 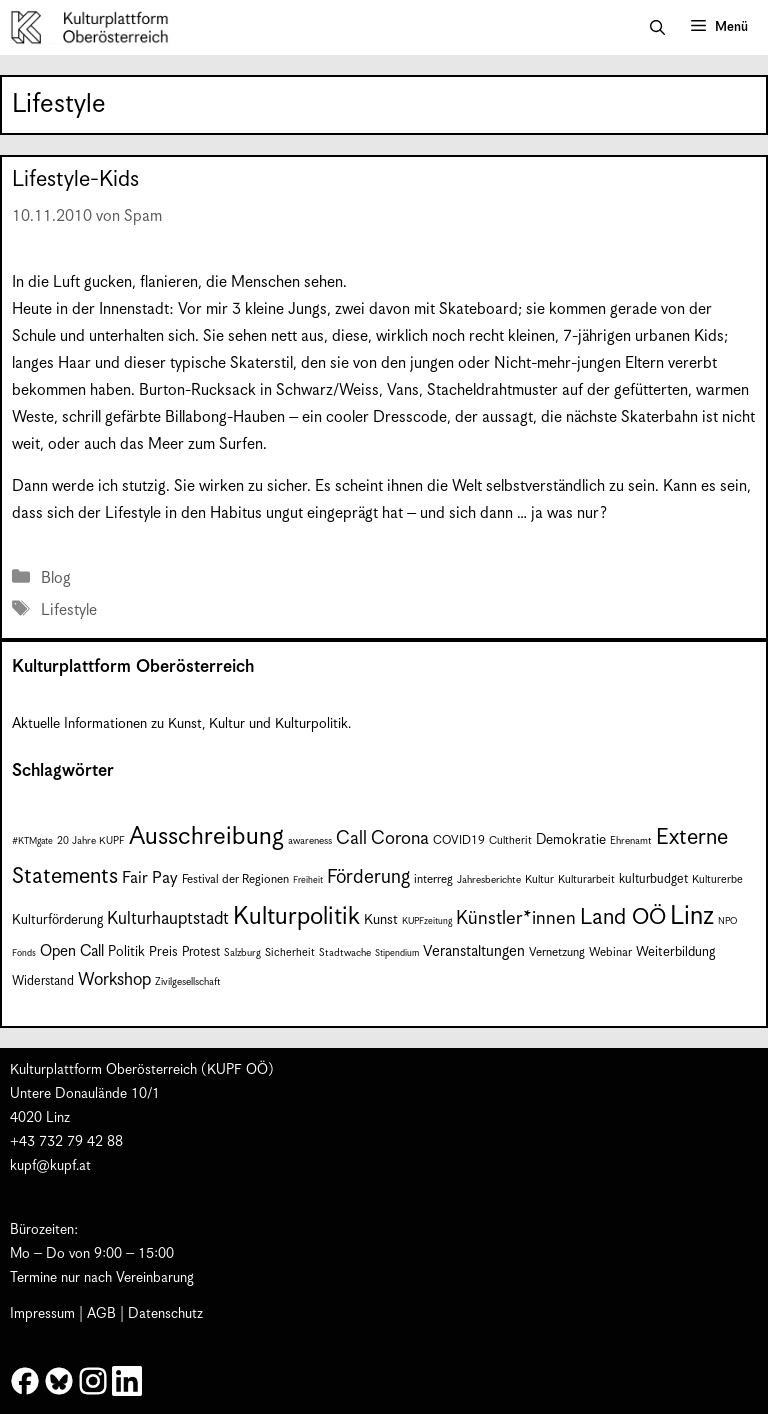 What do you see at coordinates (32, 841) in the screenshot?
I see `#KTMgate [#KTMgate (6 Einträge)]` at bounding box center [32, 841].